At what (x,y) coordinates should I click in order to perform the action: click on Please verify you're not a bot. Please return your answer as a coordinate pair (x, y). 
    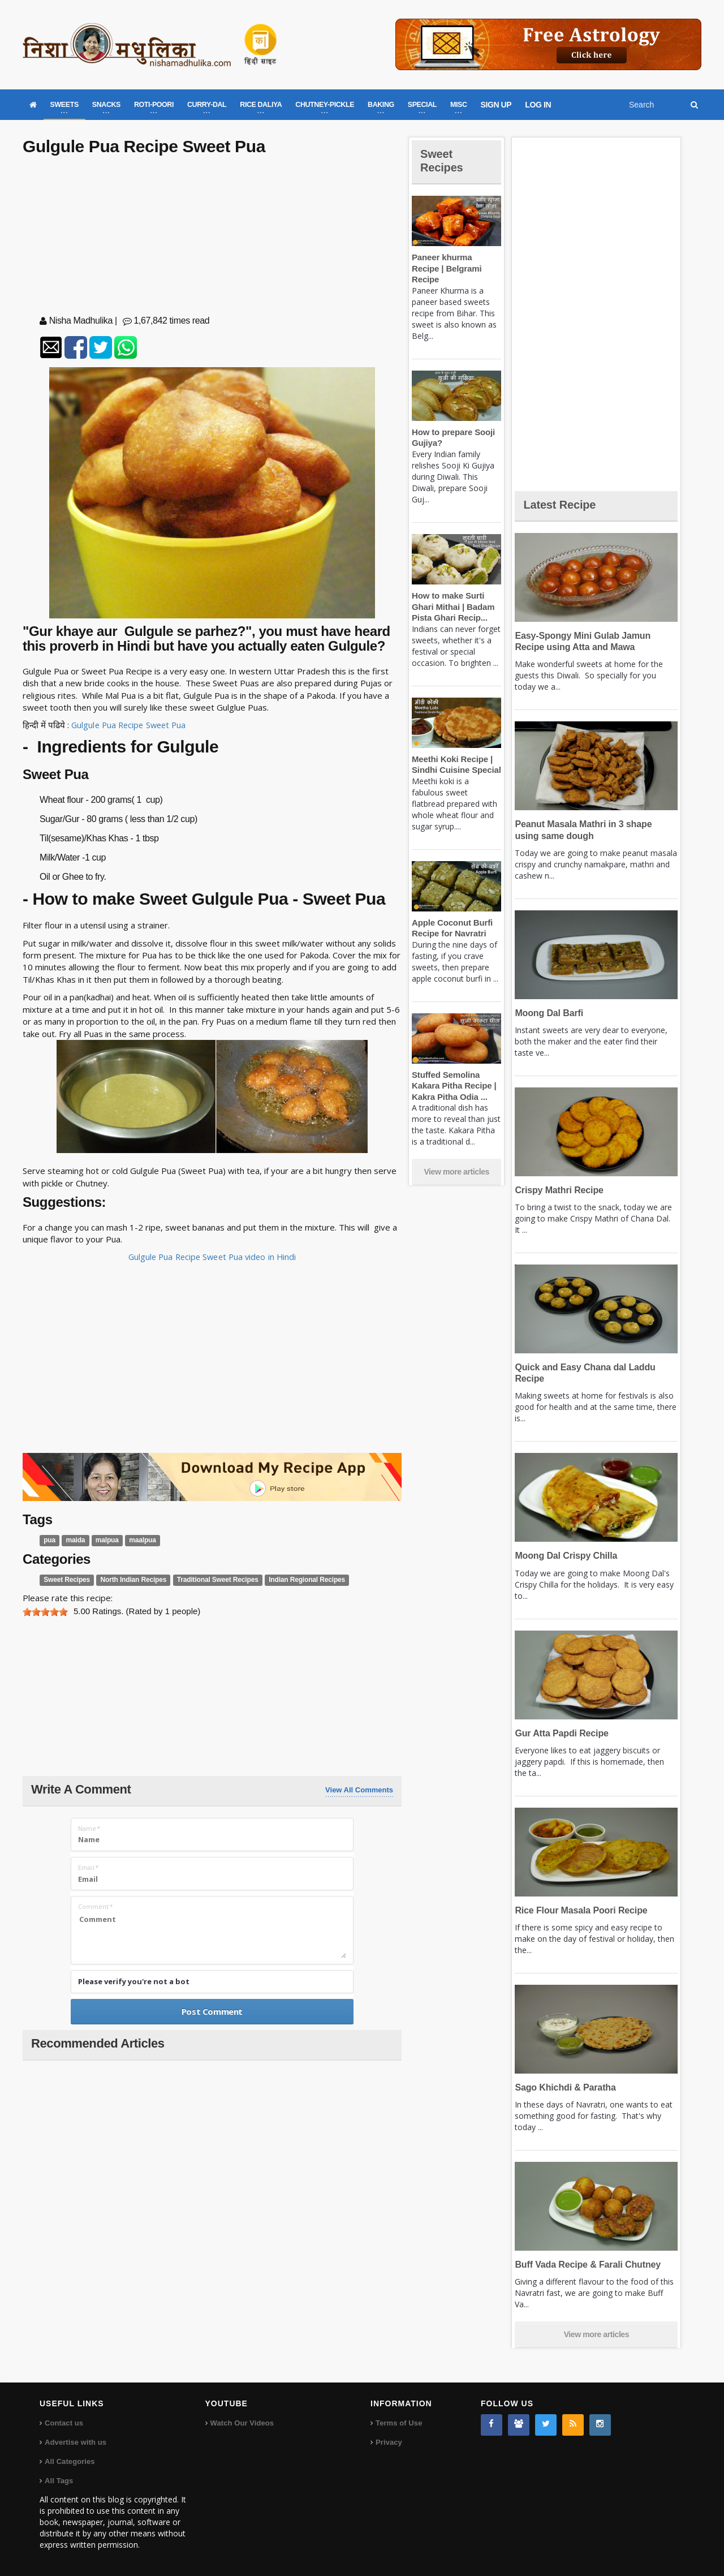
    Looking at the image, I should click on (133, 1981).